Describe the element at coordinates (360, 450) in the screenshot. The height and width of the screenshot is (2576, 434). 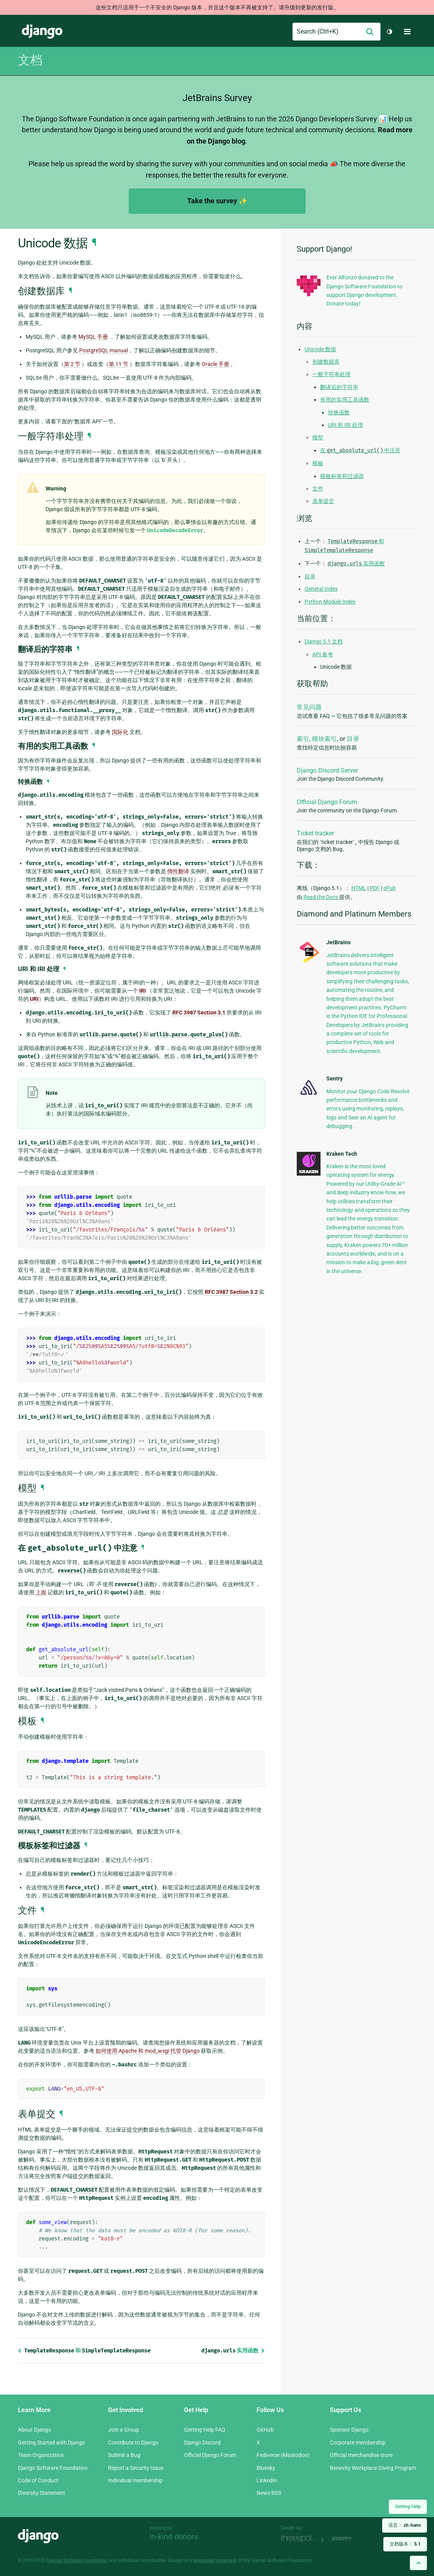
I see `在 中注意` at that location.